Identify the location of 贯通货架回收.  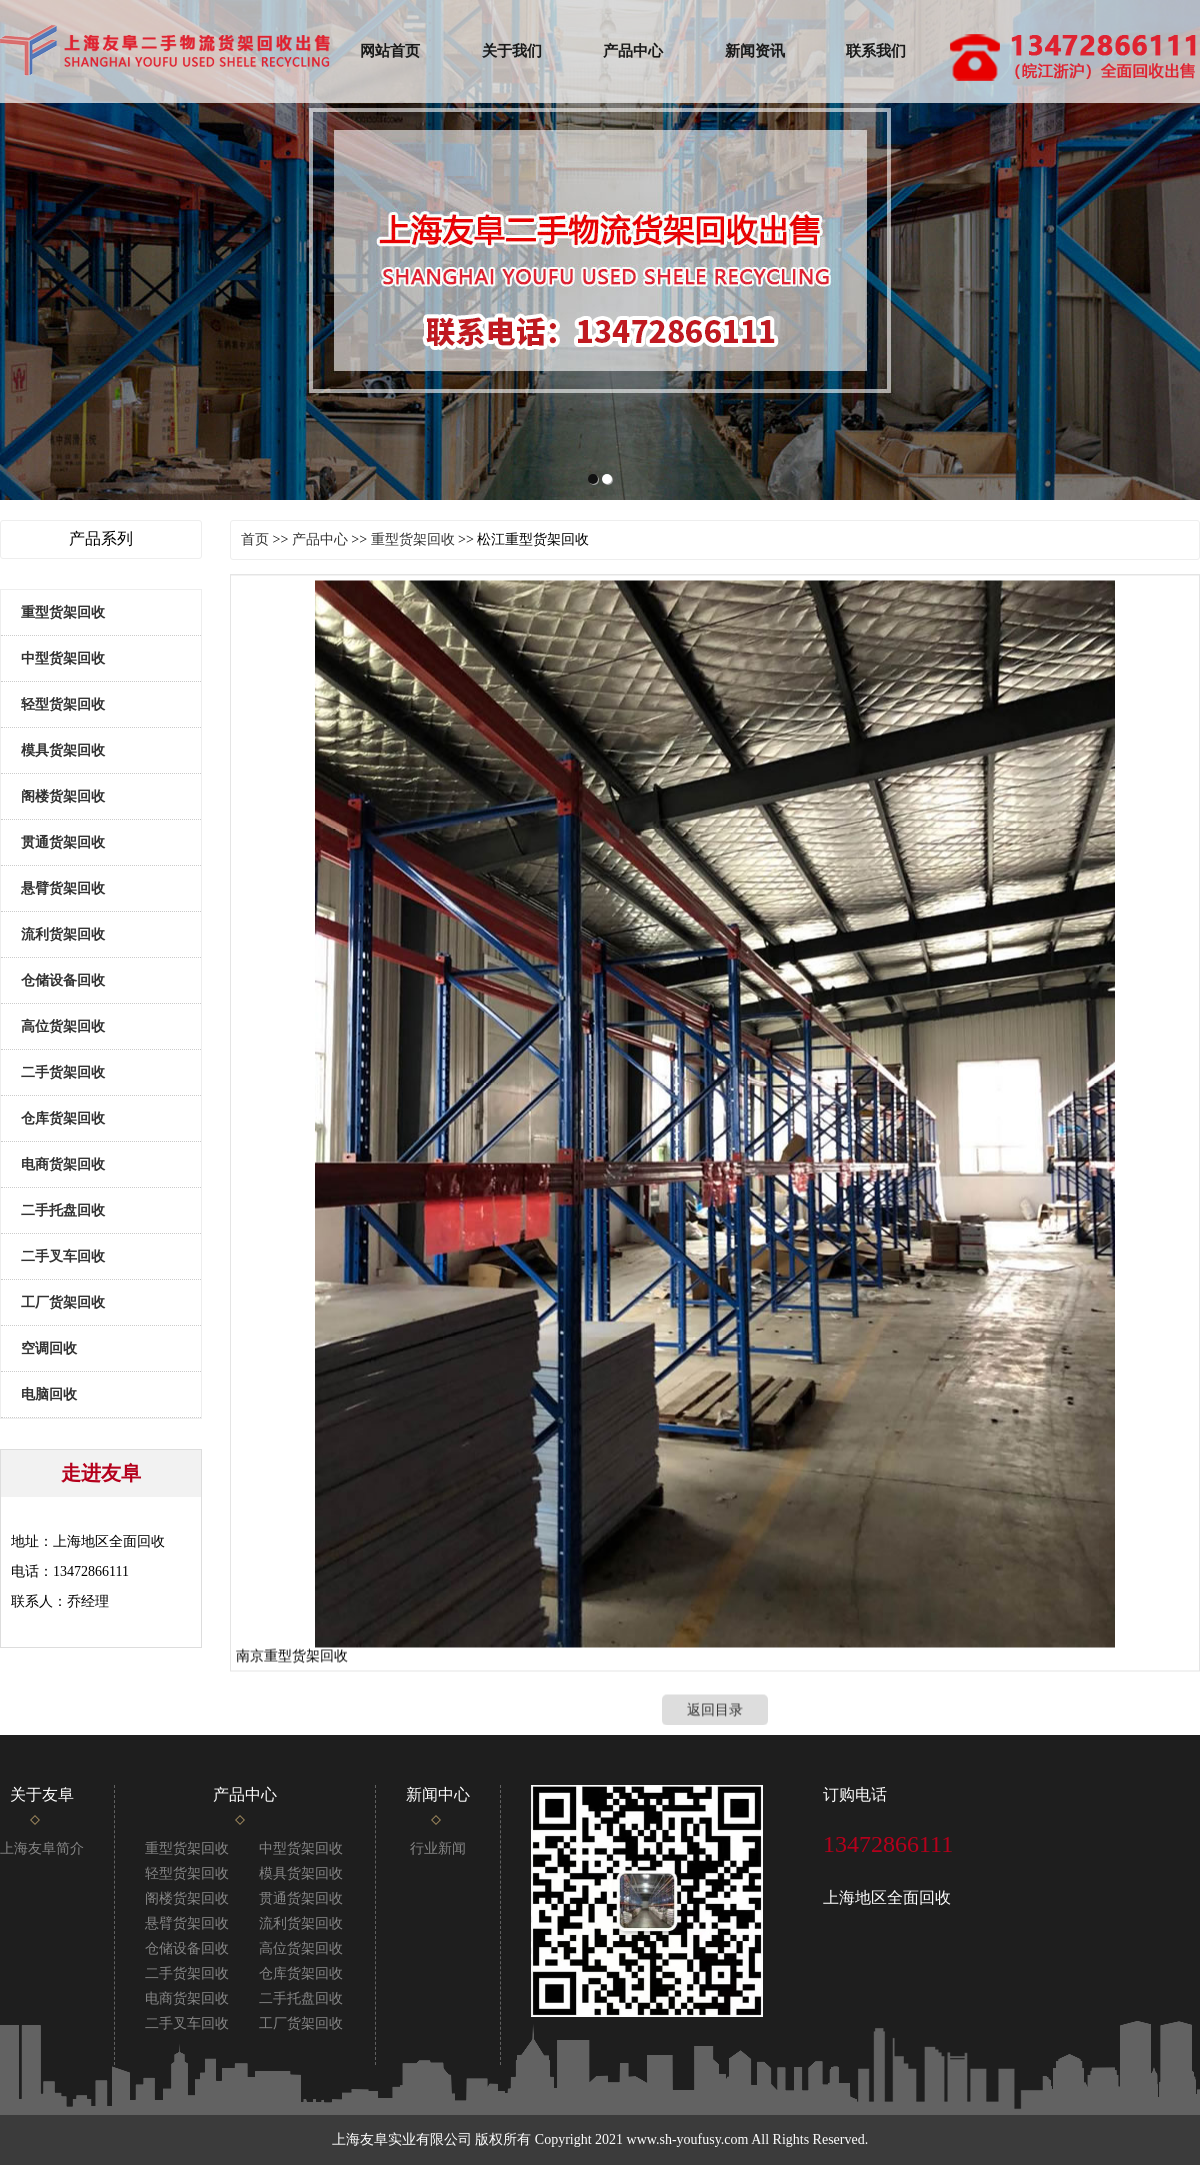
(63, 842).